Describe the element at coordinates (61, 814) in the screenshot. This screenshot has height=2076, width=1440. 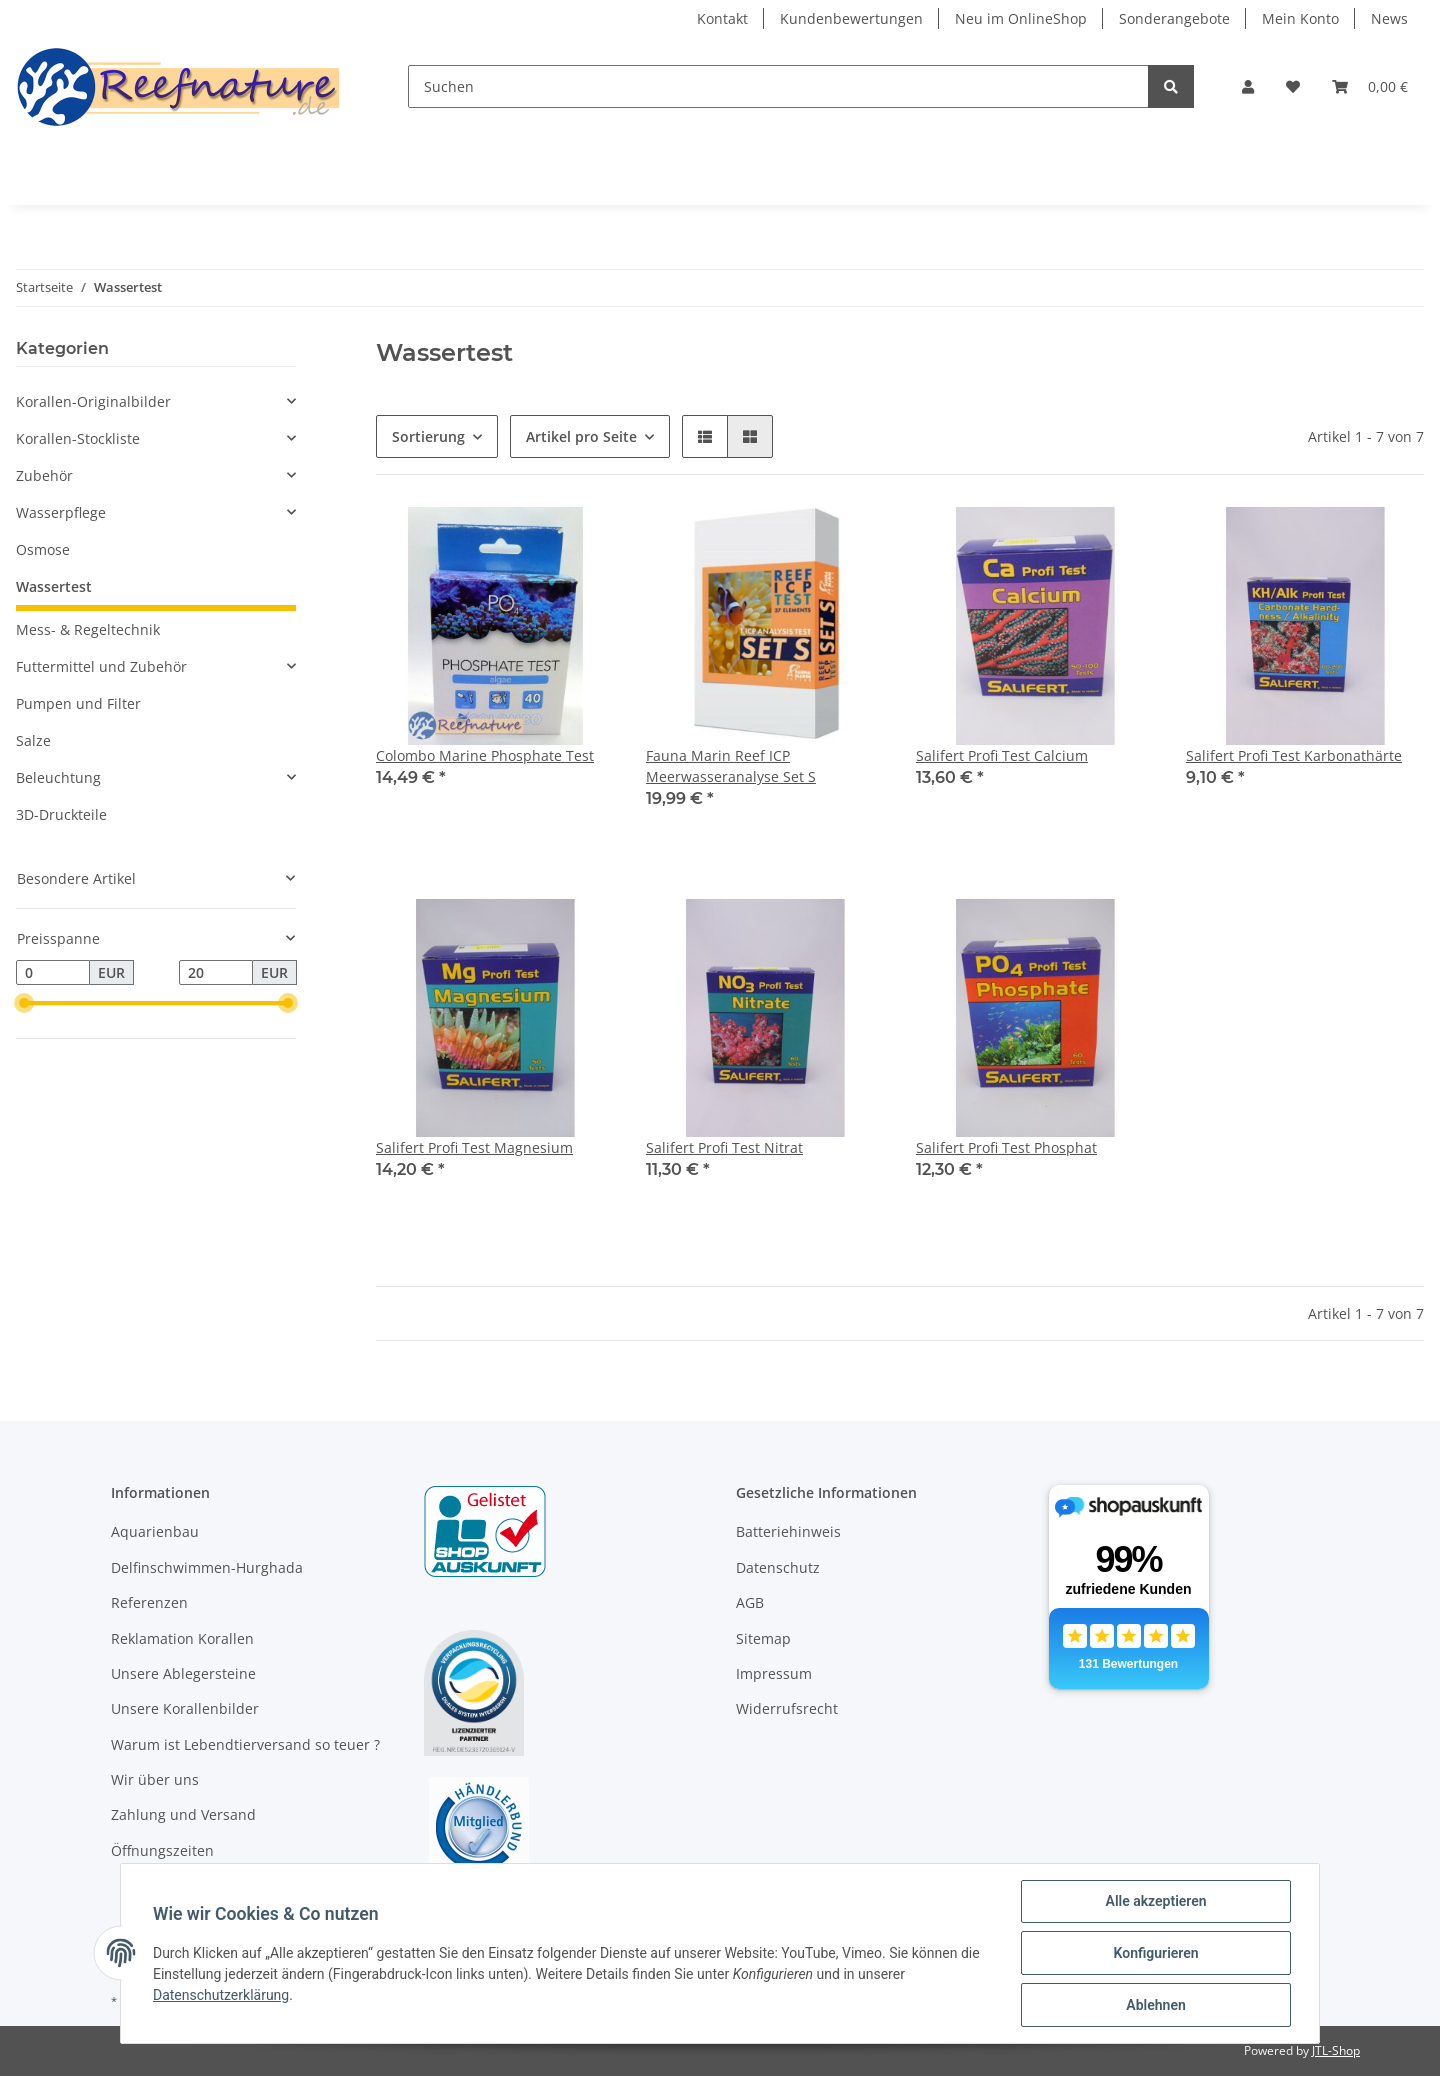
I see `3D-Druckteile` at that location.